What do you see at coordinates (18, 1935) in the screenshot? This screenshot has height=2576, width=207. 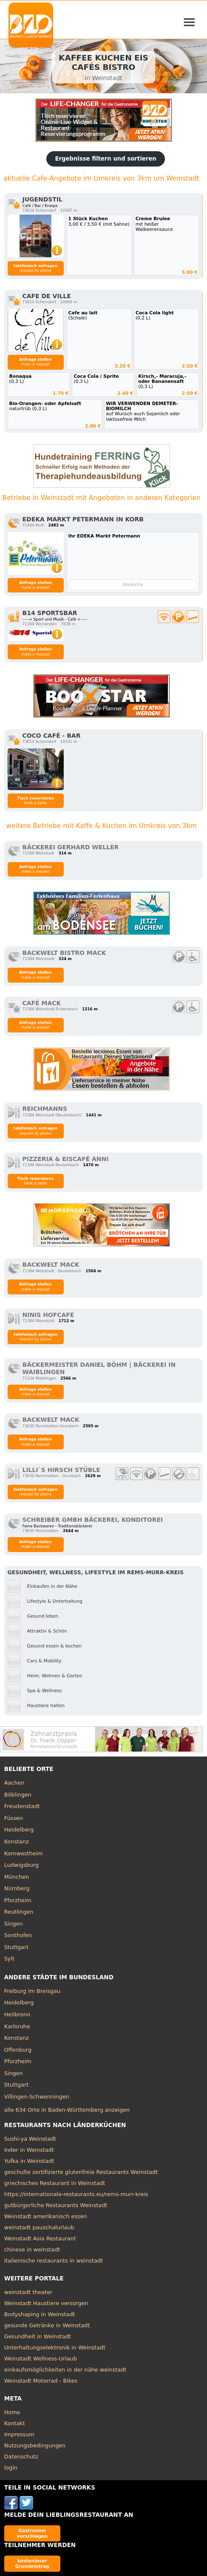 I see `Sonthofen` at bounding box center [18, 1935].